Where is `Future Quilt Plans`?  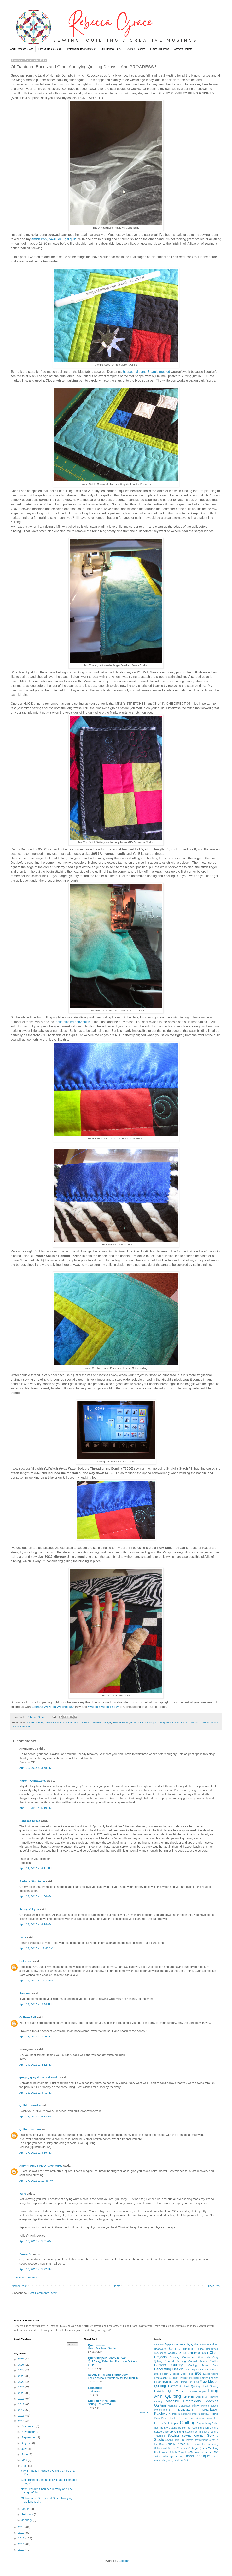
Future Quilt Plans is located at coordinates (159, 49).